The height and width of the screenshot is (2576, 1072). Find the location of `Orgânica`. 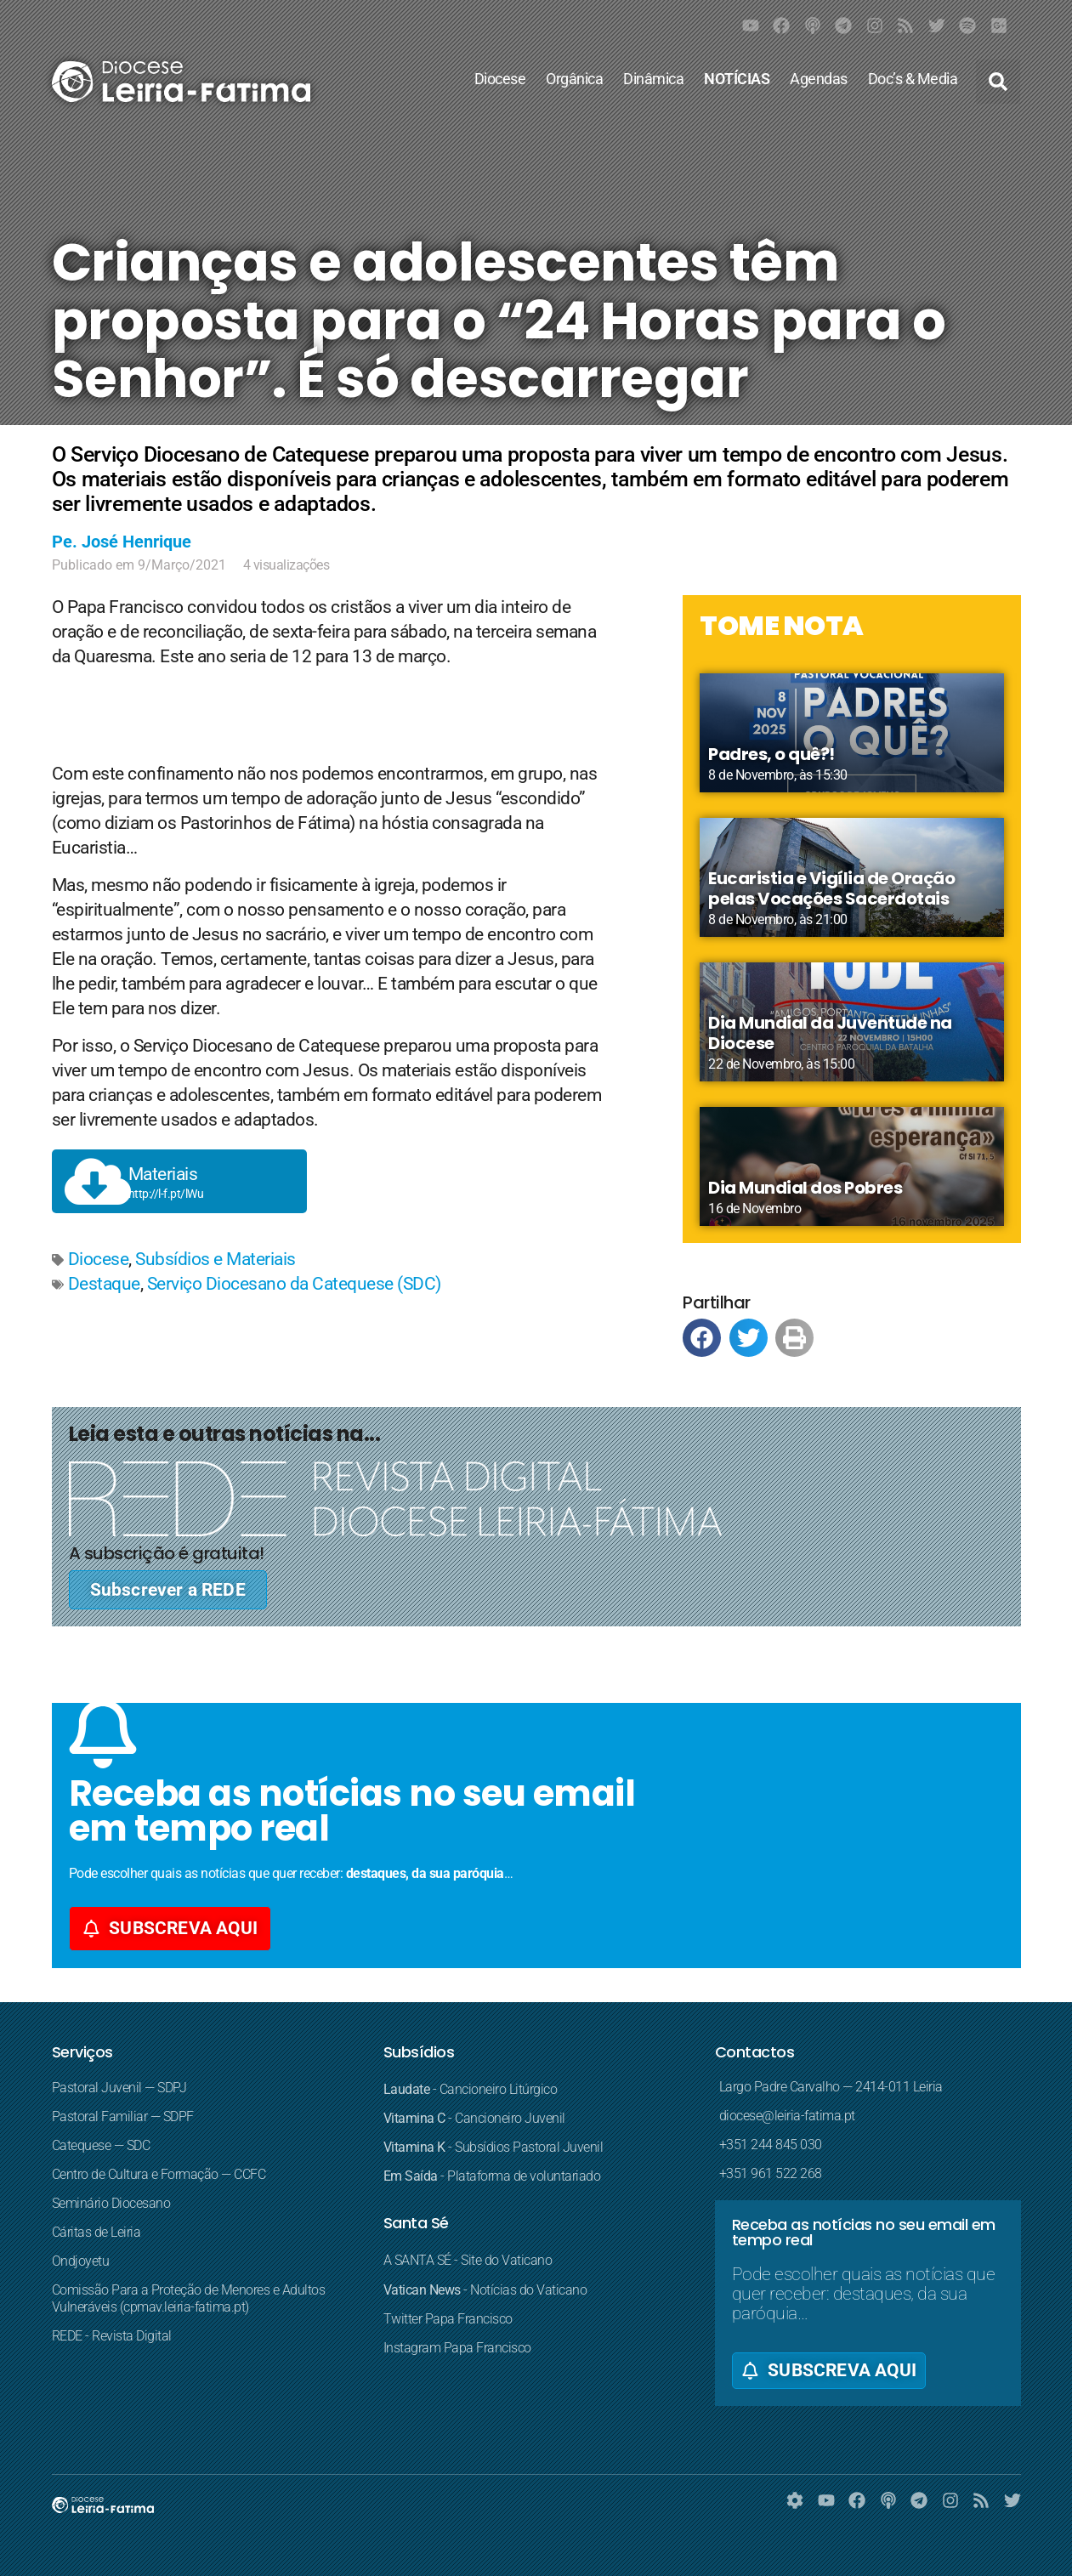

Orgânica is located at coordinates (574, 79).